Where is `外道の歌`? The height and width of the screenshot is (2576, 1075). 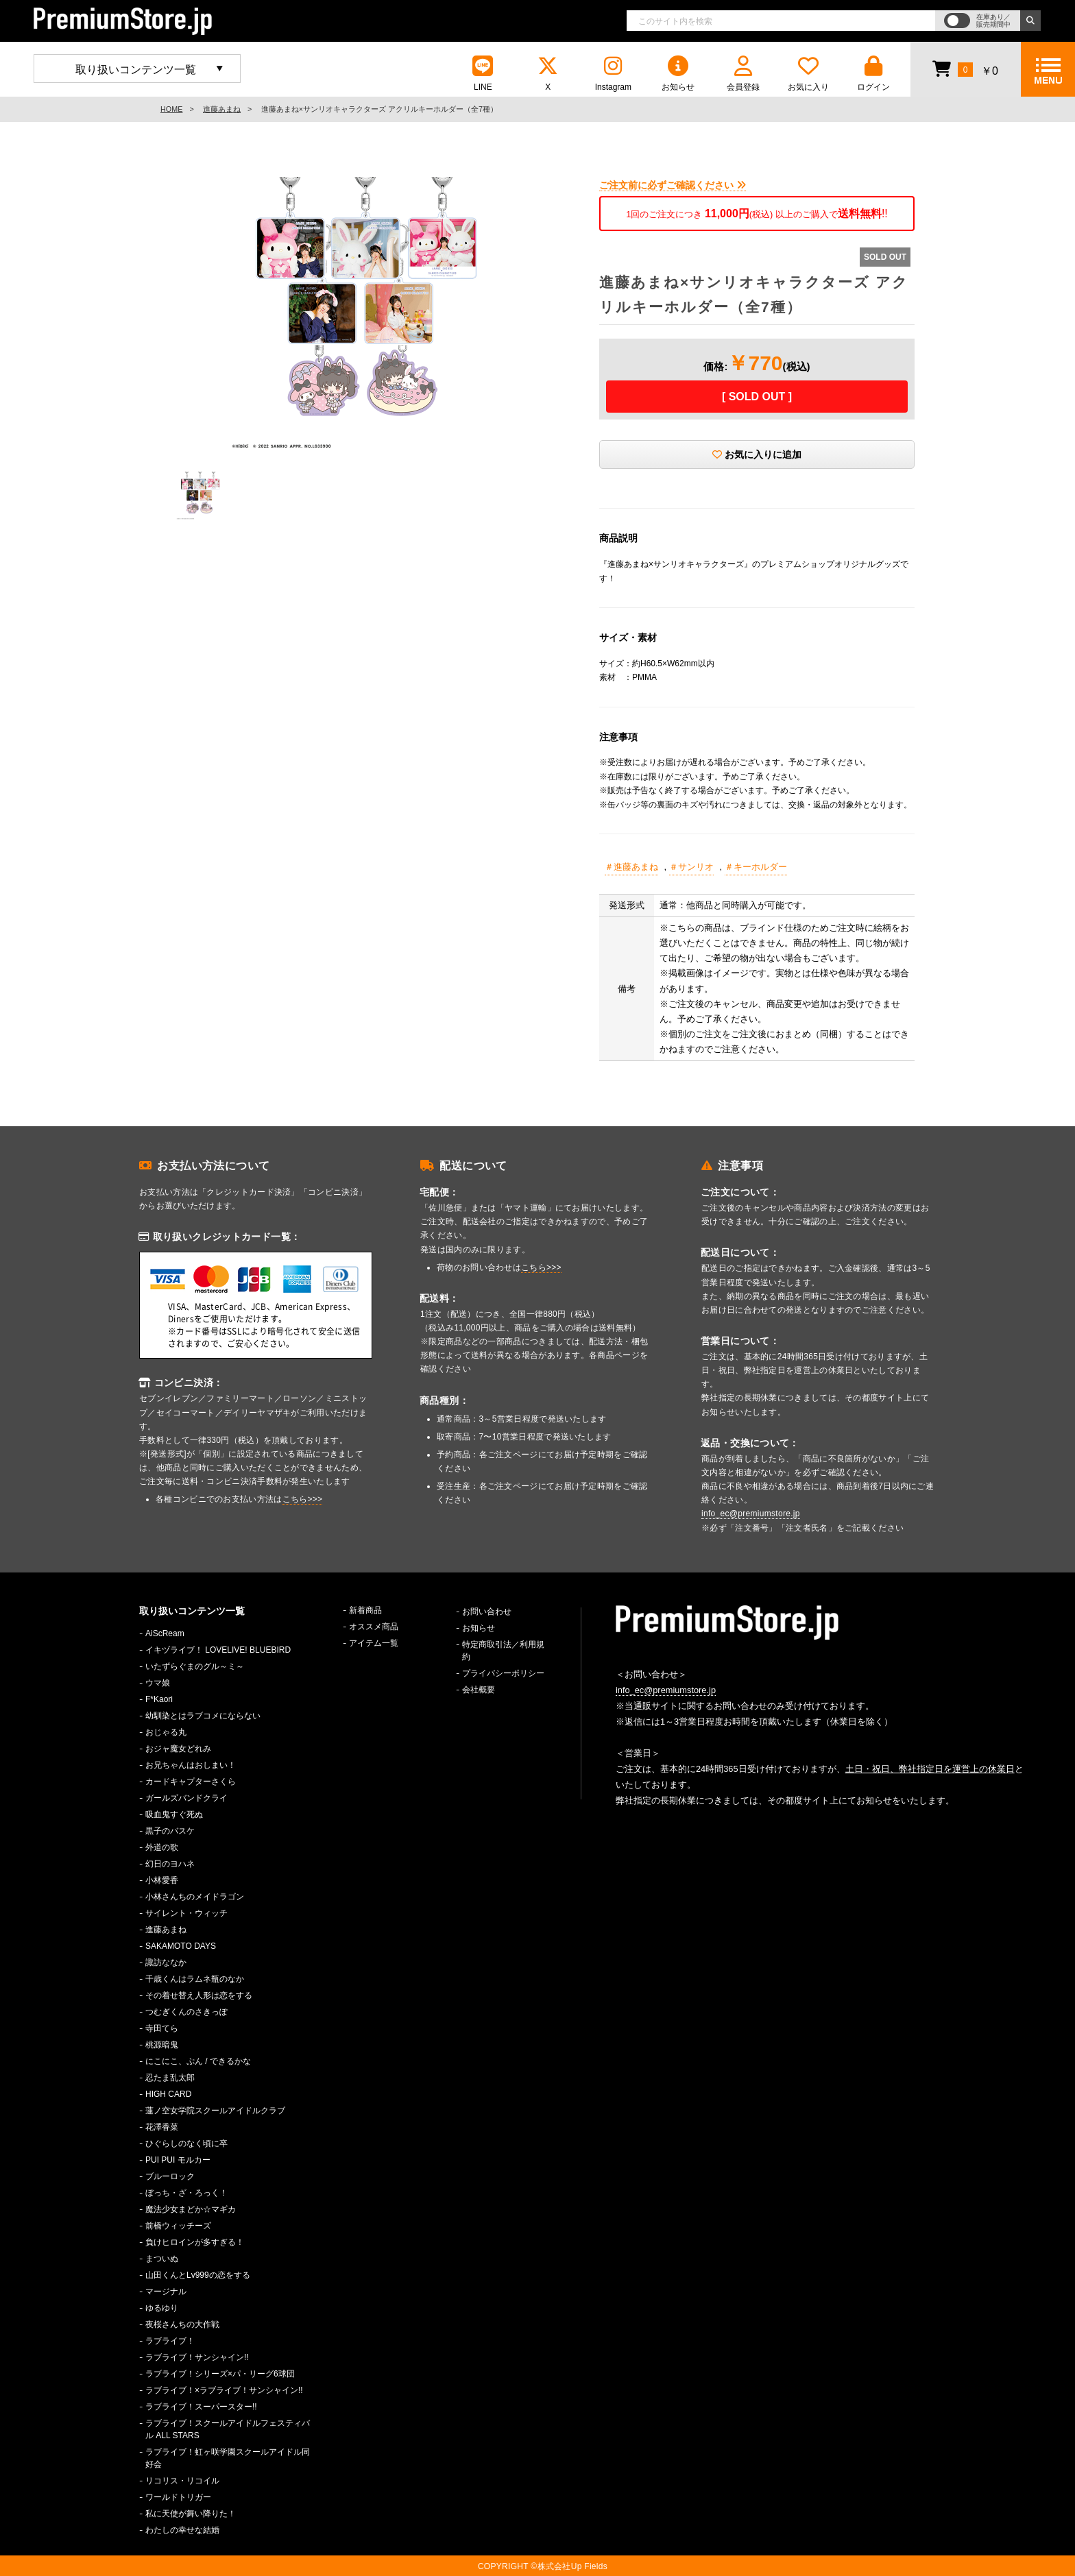 外道の歌 is located at coordinates (161, 1847).